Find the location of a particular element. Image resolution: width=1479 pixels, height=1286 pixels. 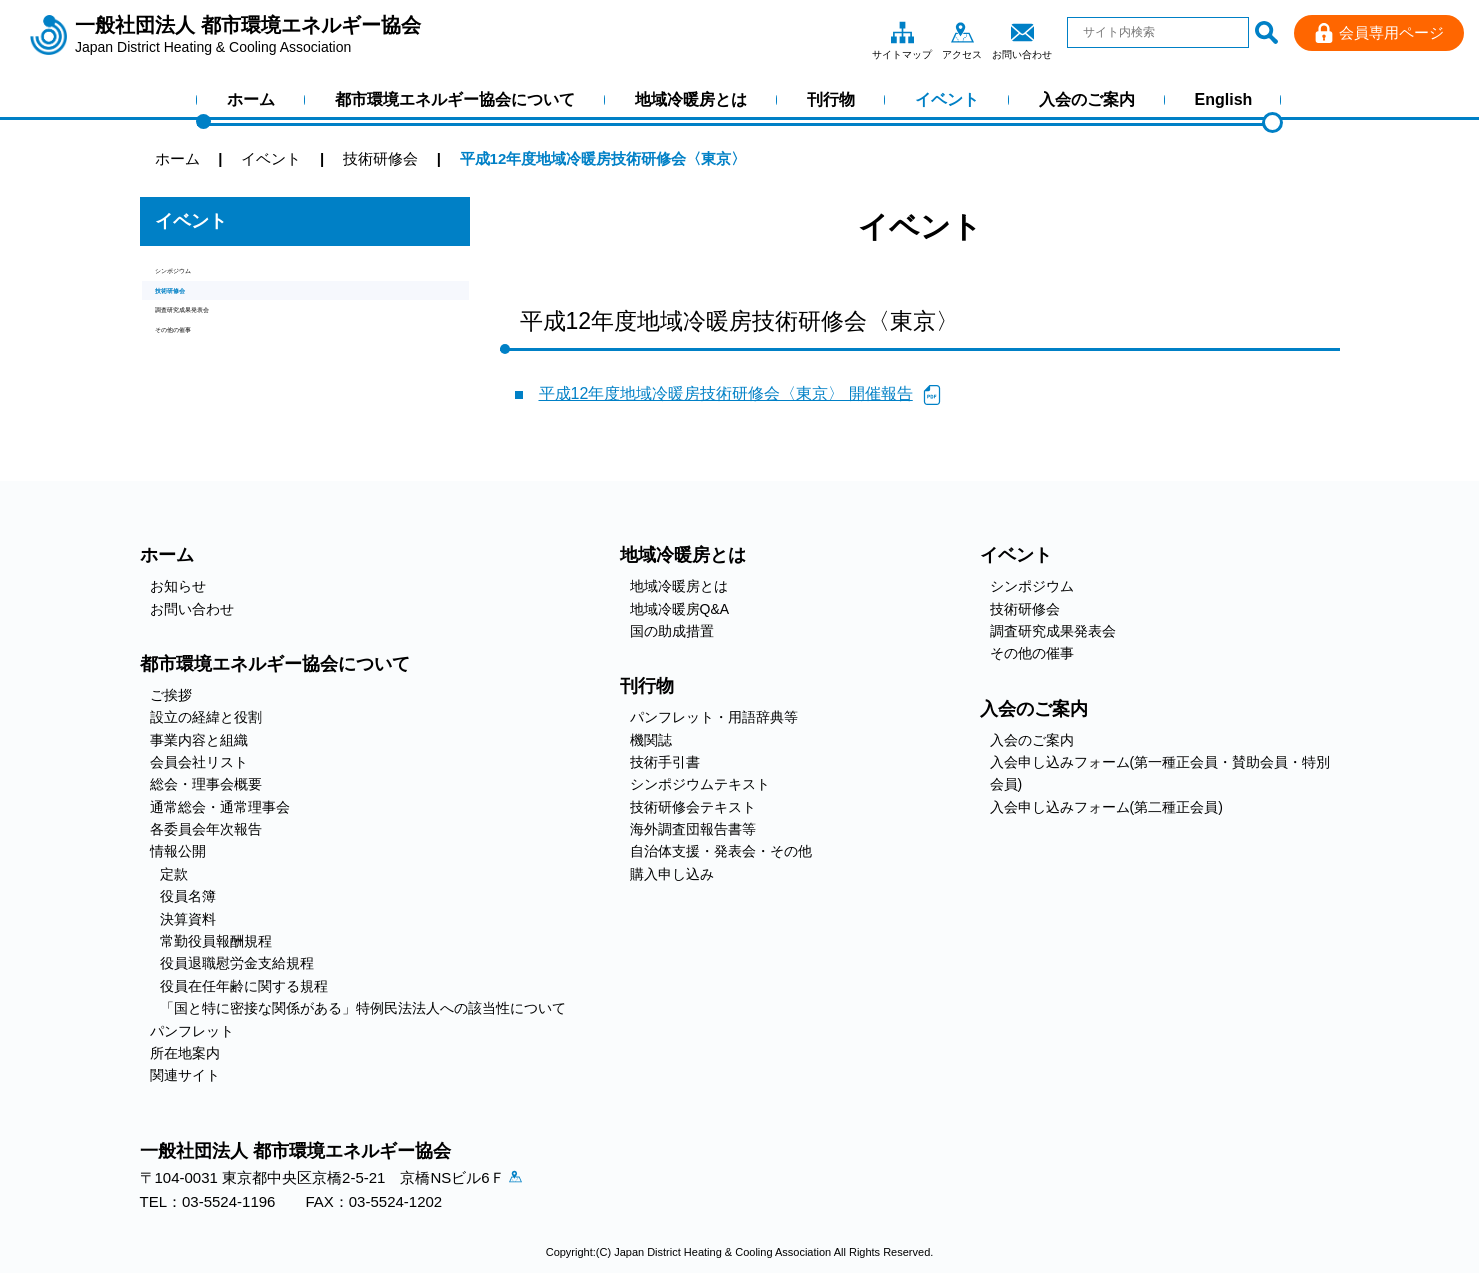

役員在任年齢に関する規程 is located at coordinates (244, 986).